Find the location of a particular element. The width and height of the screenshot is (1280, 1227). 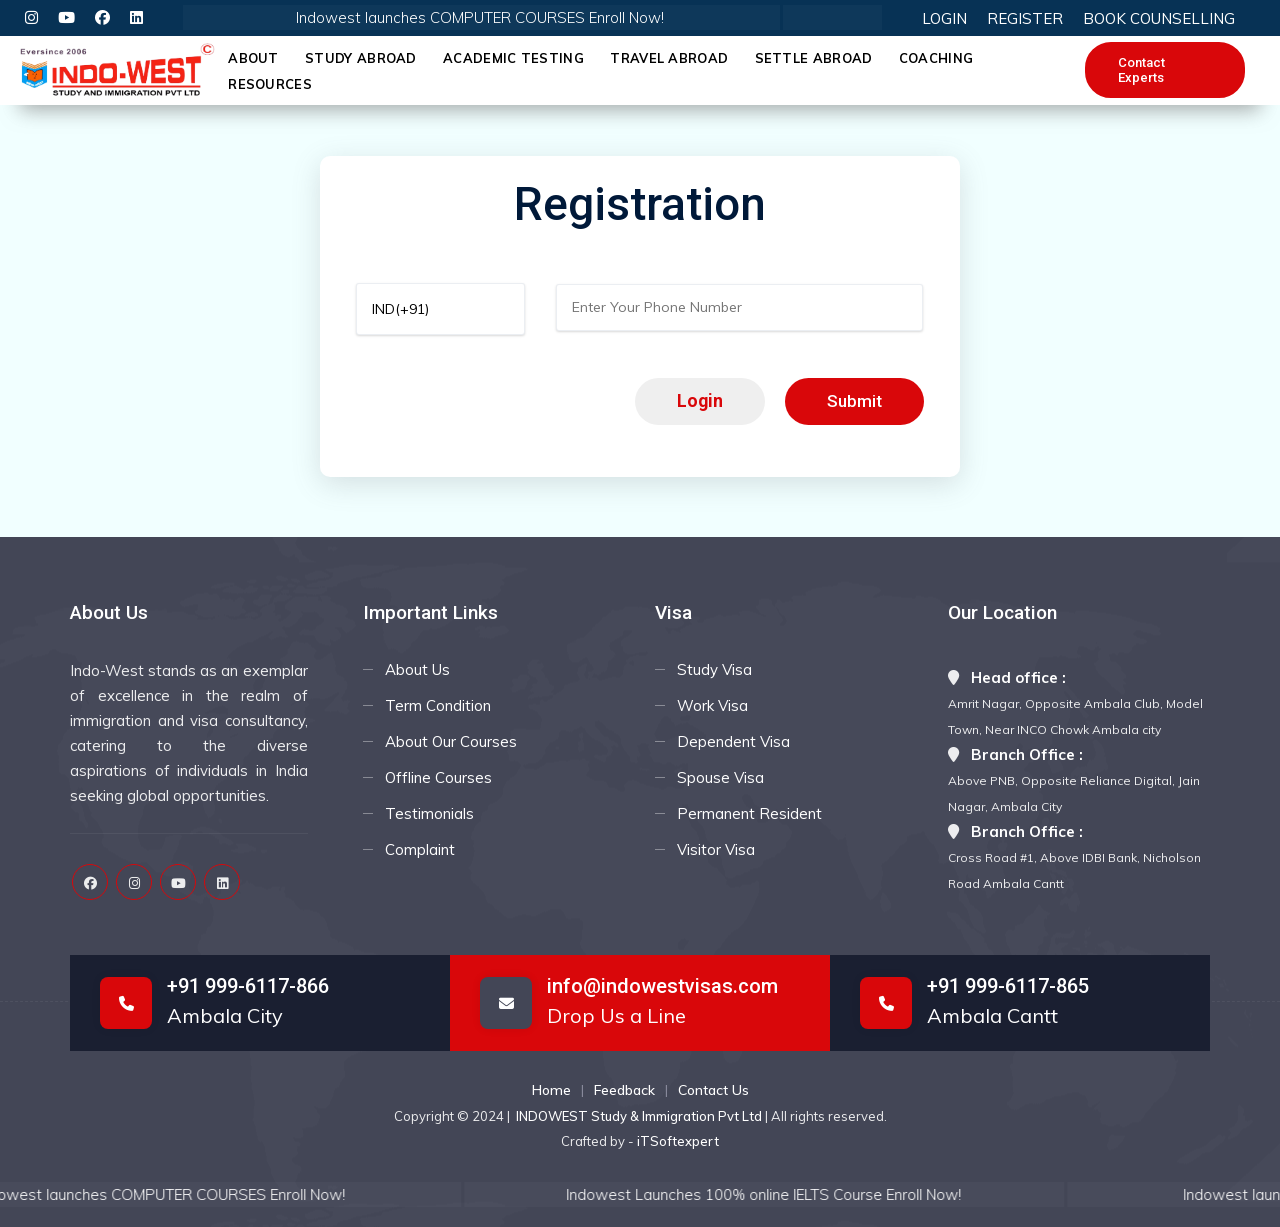

Testimonials is located at coordinates (429, 813).